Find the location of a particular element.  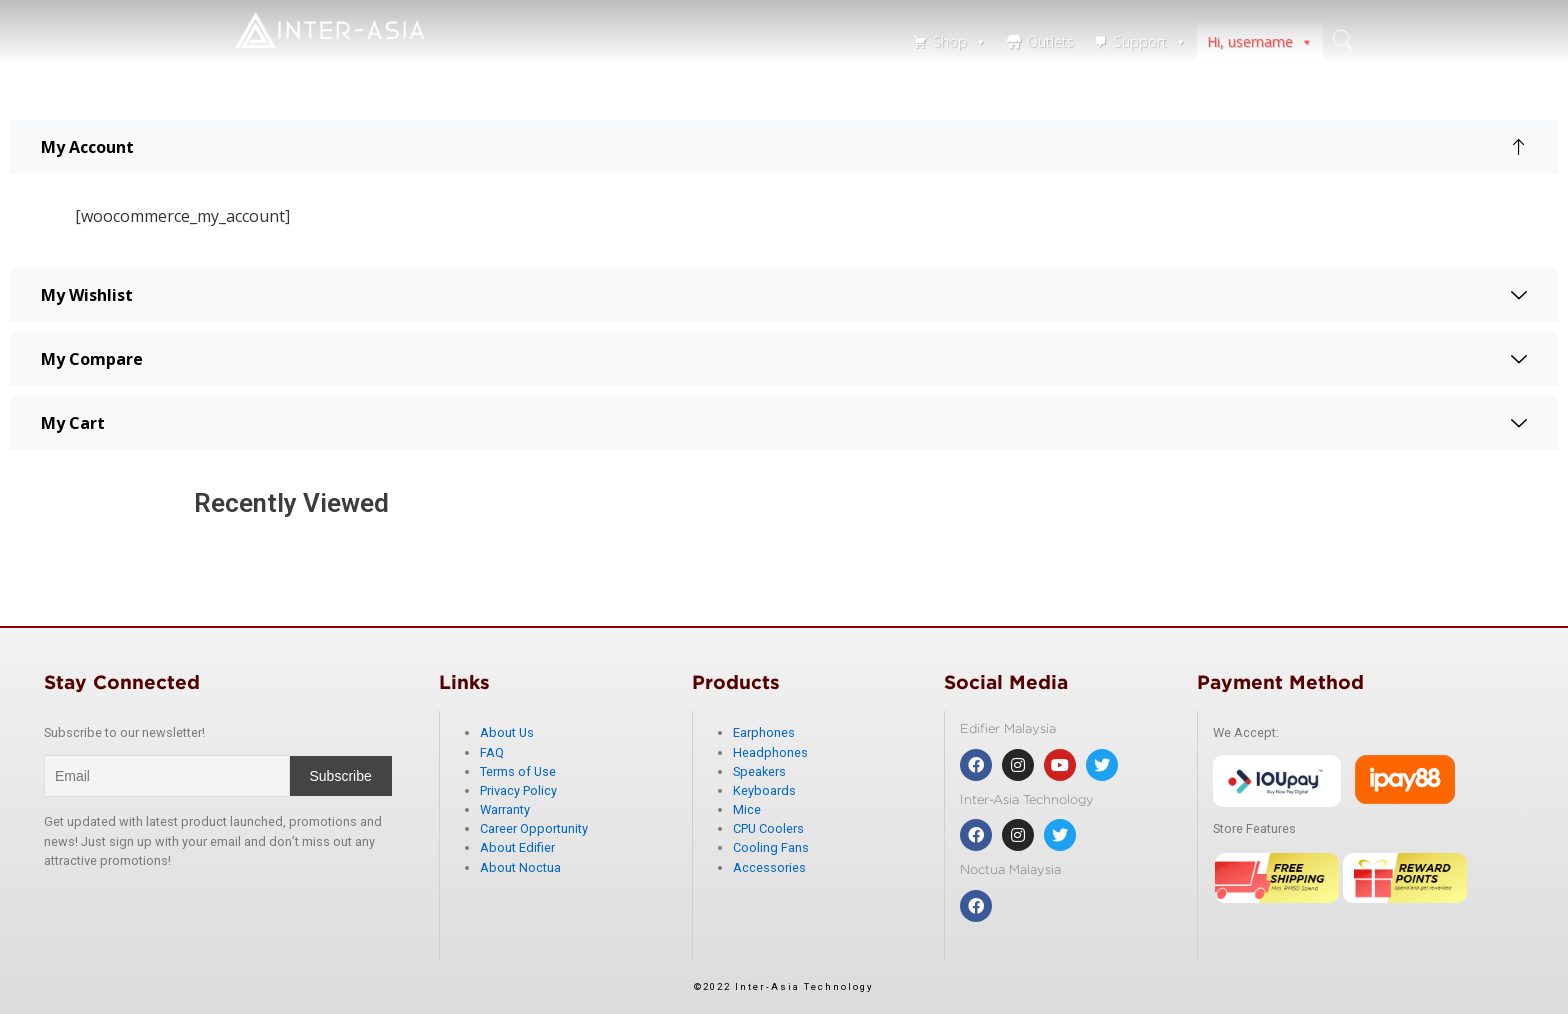

Privacy Policy is located at coordinates (518, 790).